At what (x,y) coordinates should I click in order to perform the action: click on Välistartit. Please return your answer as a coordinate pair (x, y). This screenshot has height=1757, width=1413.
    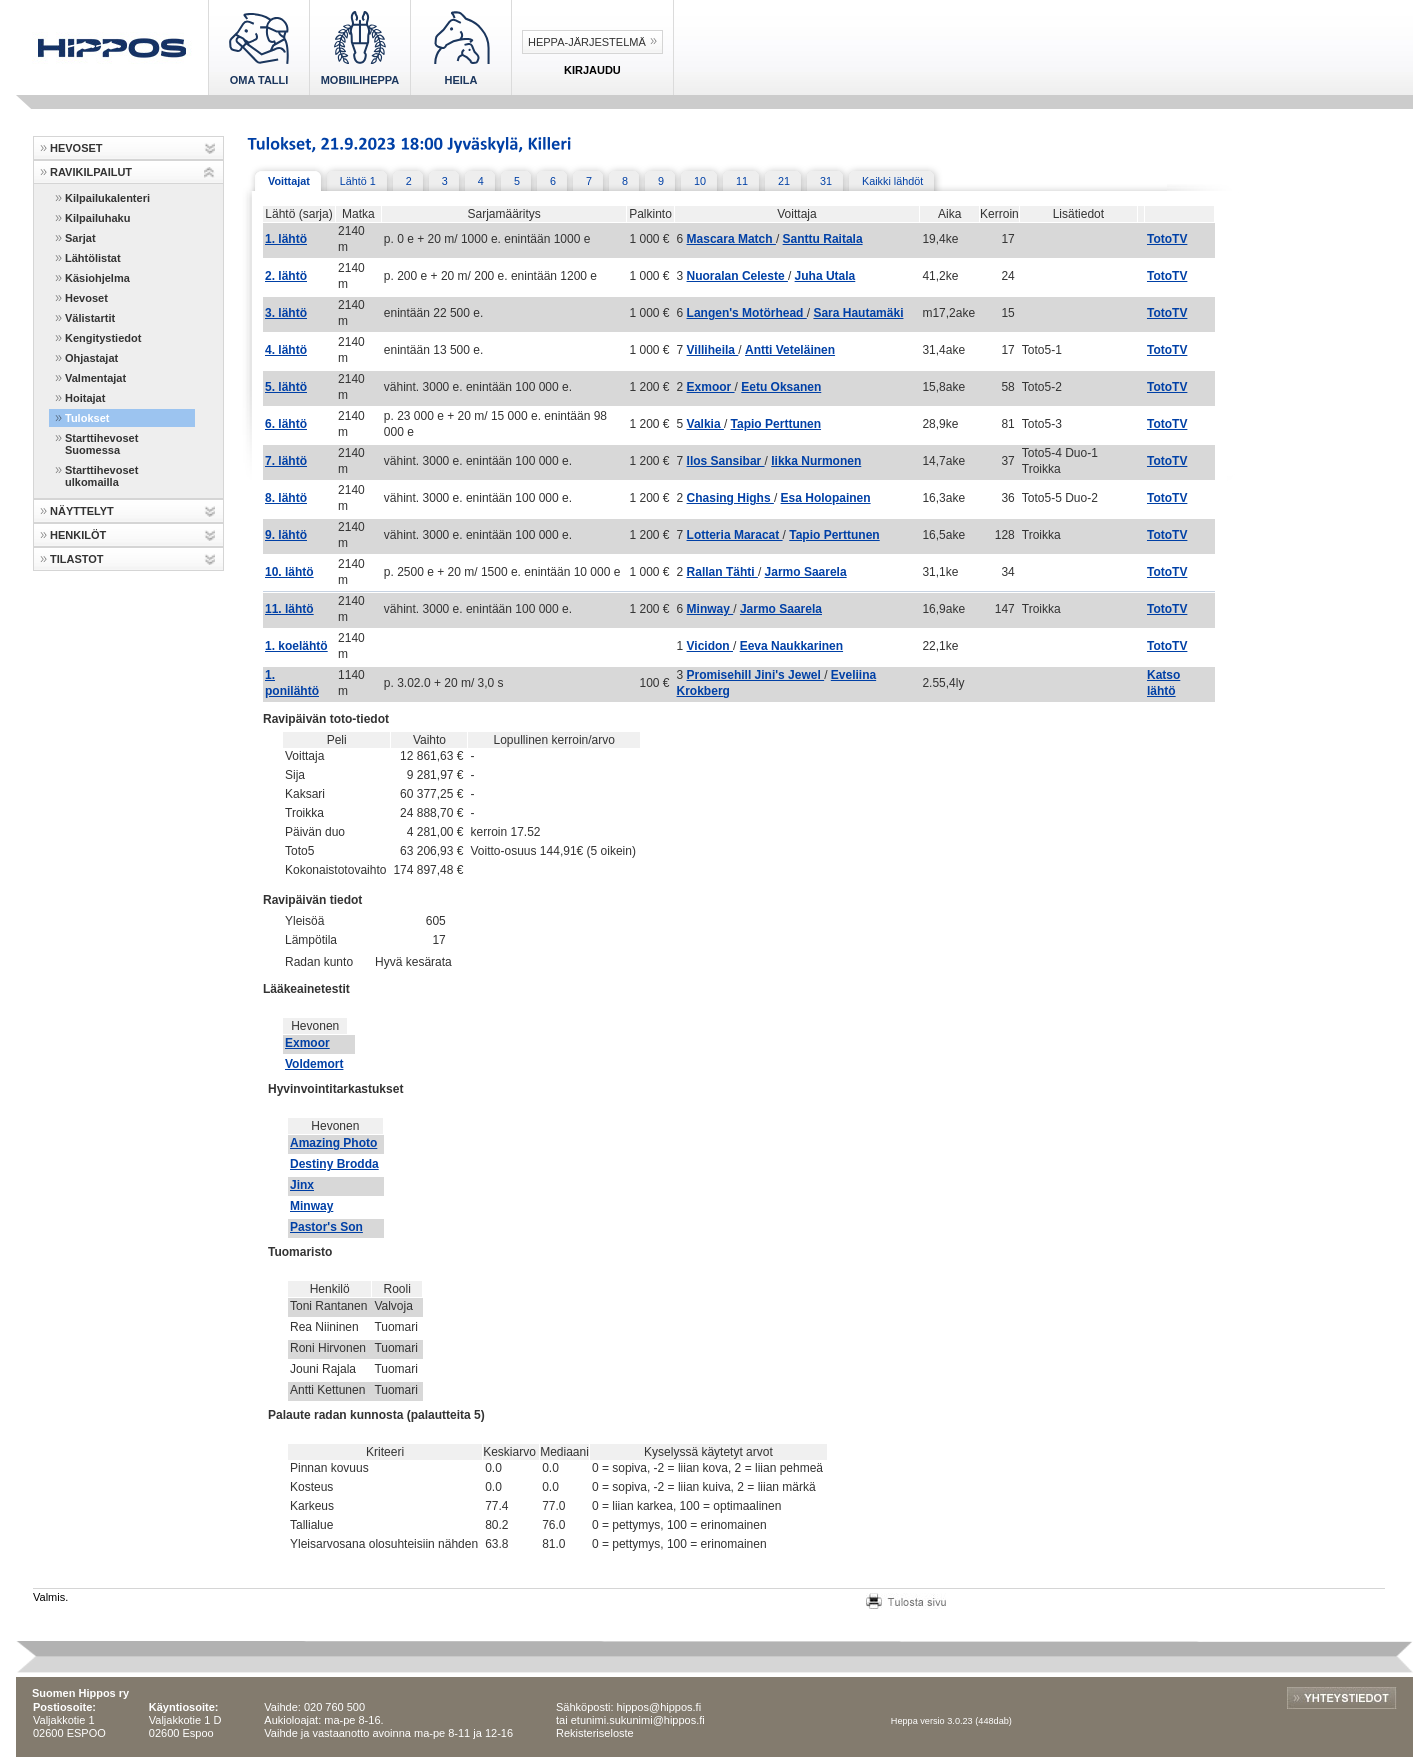
    Looking at the image, I should click on (90, 318).